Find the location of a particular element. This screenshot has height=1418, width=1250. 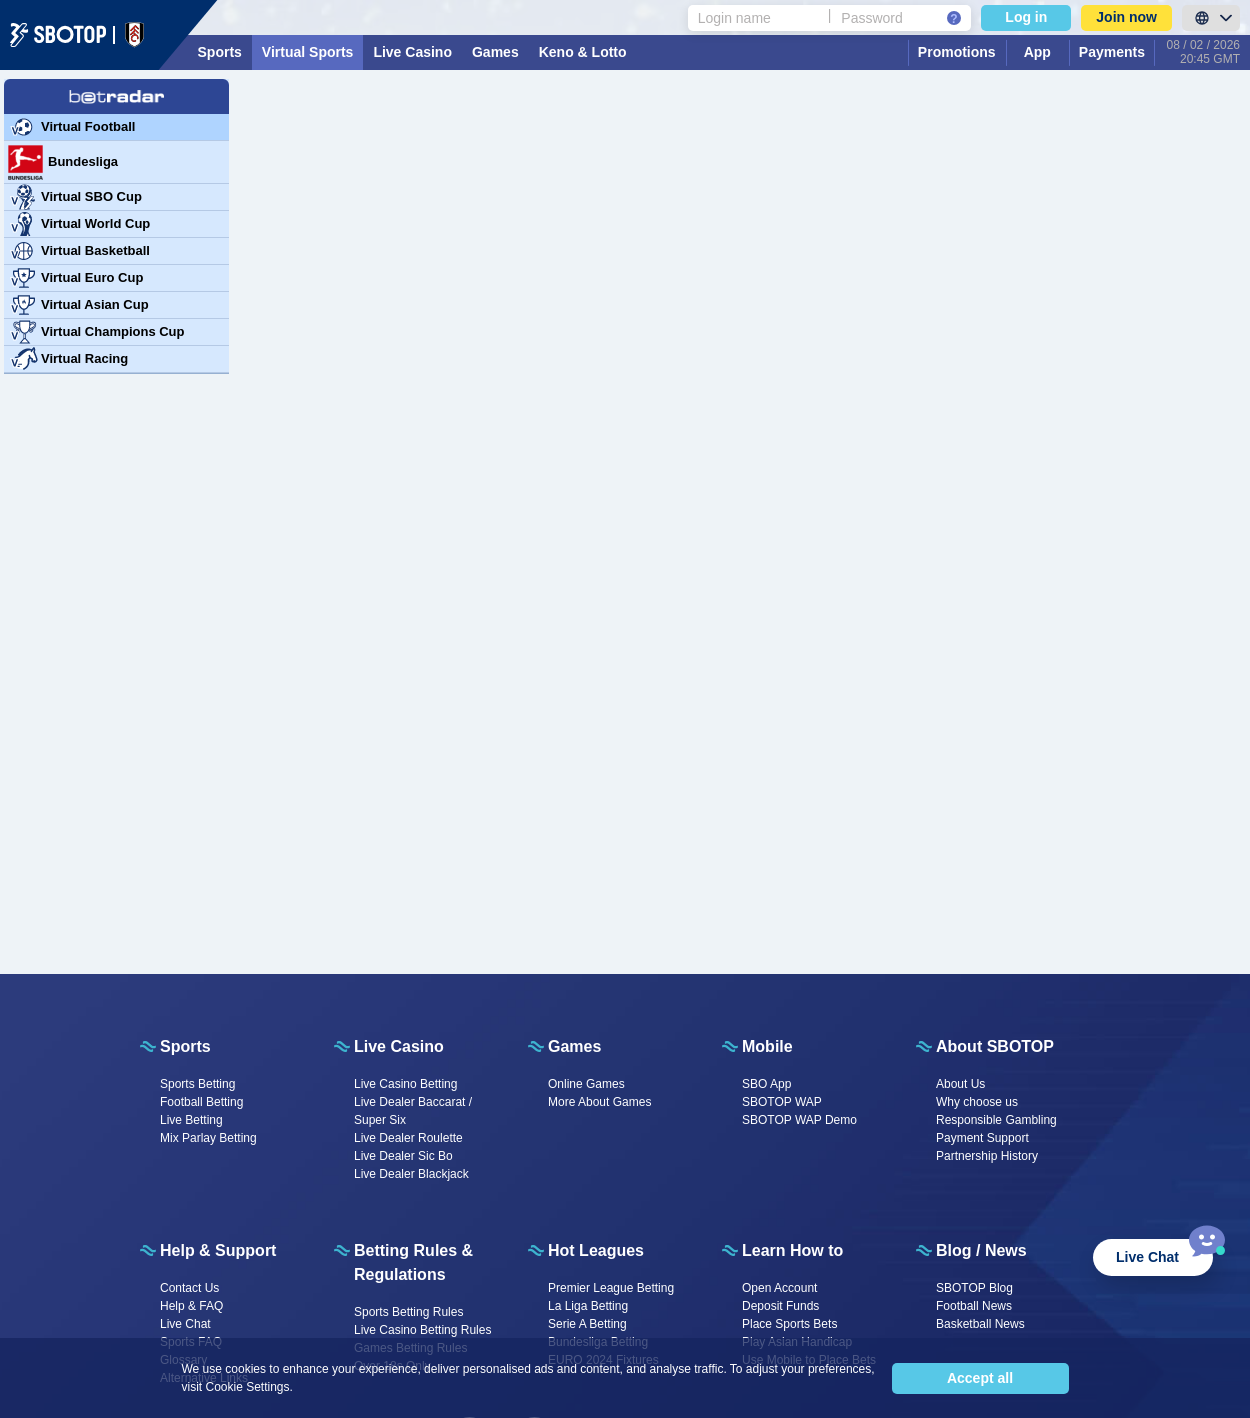

Accept all is located at coordinates (980, 1378).